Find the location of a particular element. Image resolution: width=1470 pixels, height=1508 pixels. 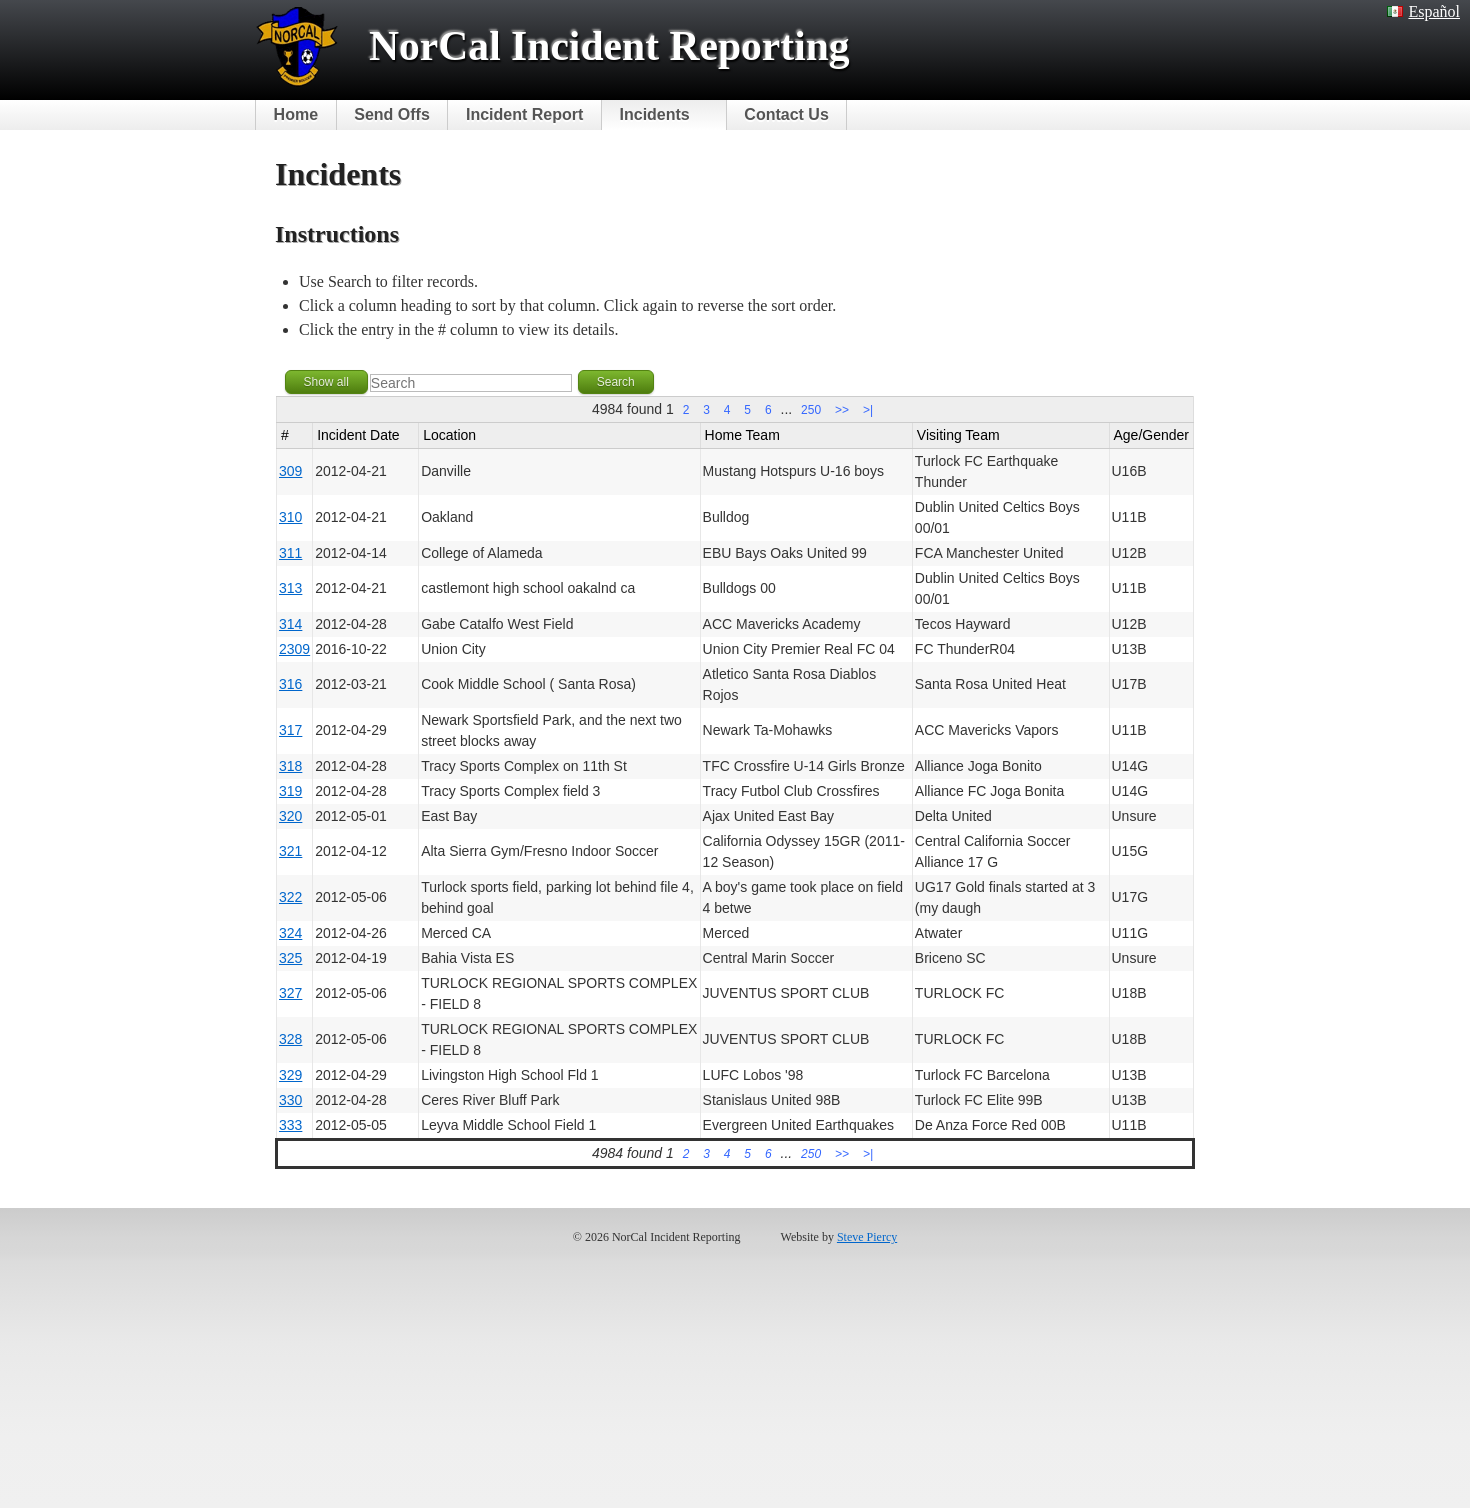

311 is located at coordinates (290, 553).